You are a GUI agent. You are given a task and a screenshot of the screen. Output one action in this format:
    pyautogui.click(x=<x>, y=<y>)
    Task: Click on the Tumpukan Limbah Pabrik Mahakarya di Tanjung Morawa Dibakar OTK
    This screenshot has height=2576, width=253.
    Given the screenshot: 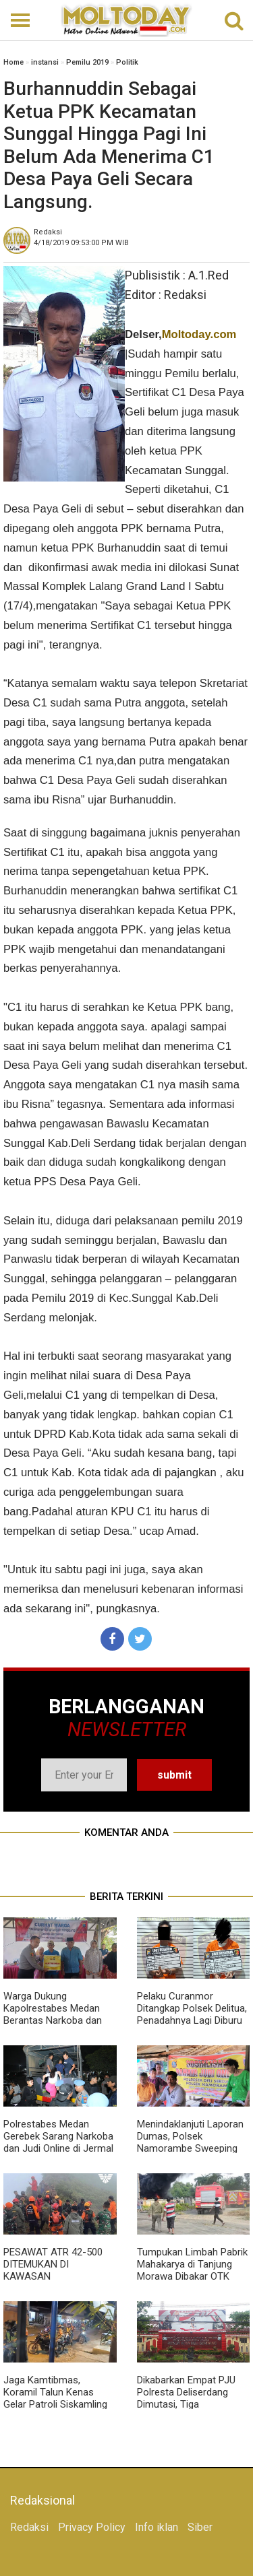 What is the action you would take?
    pyautogui.click(x=192, y=2264)
    